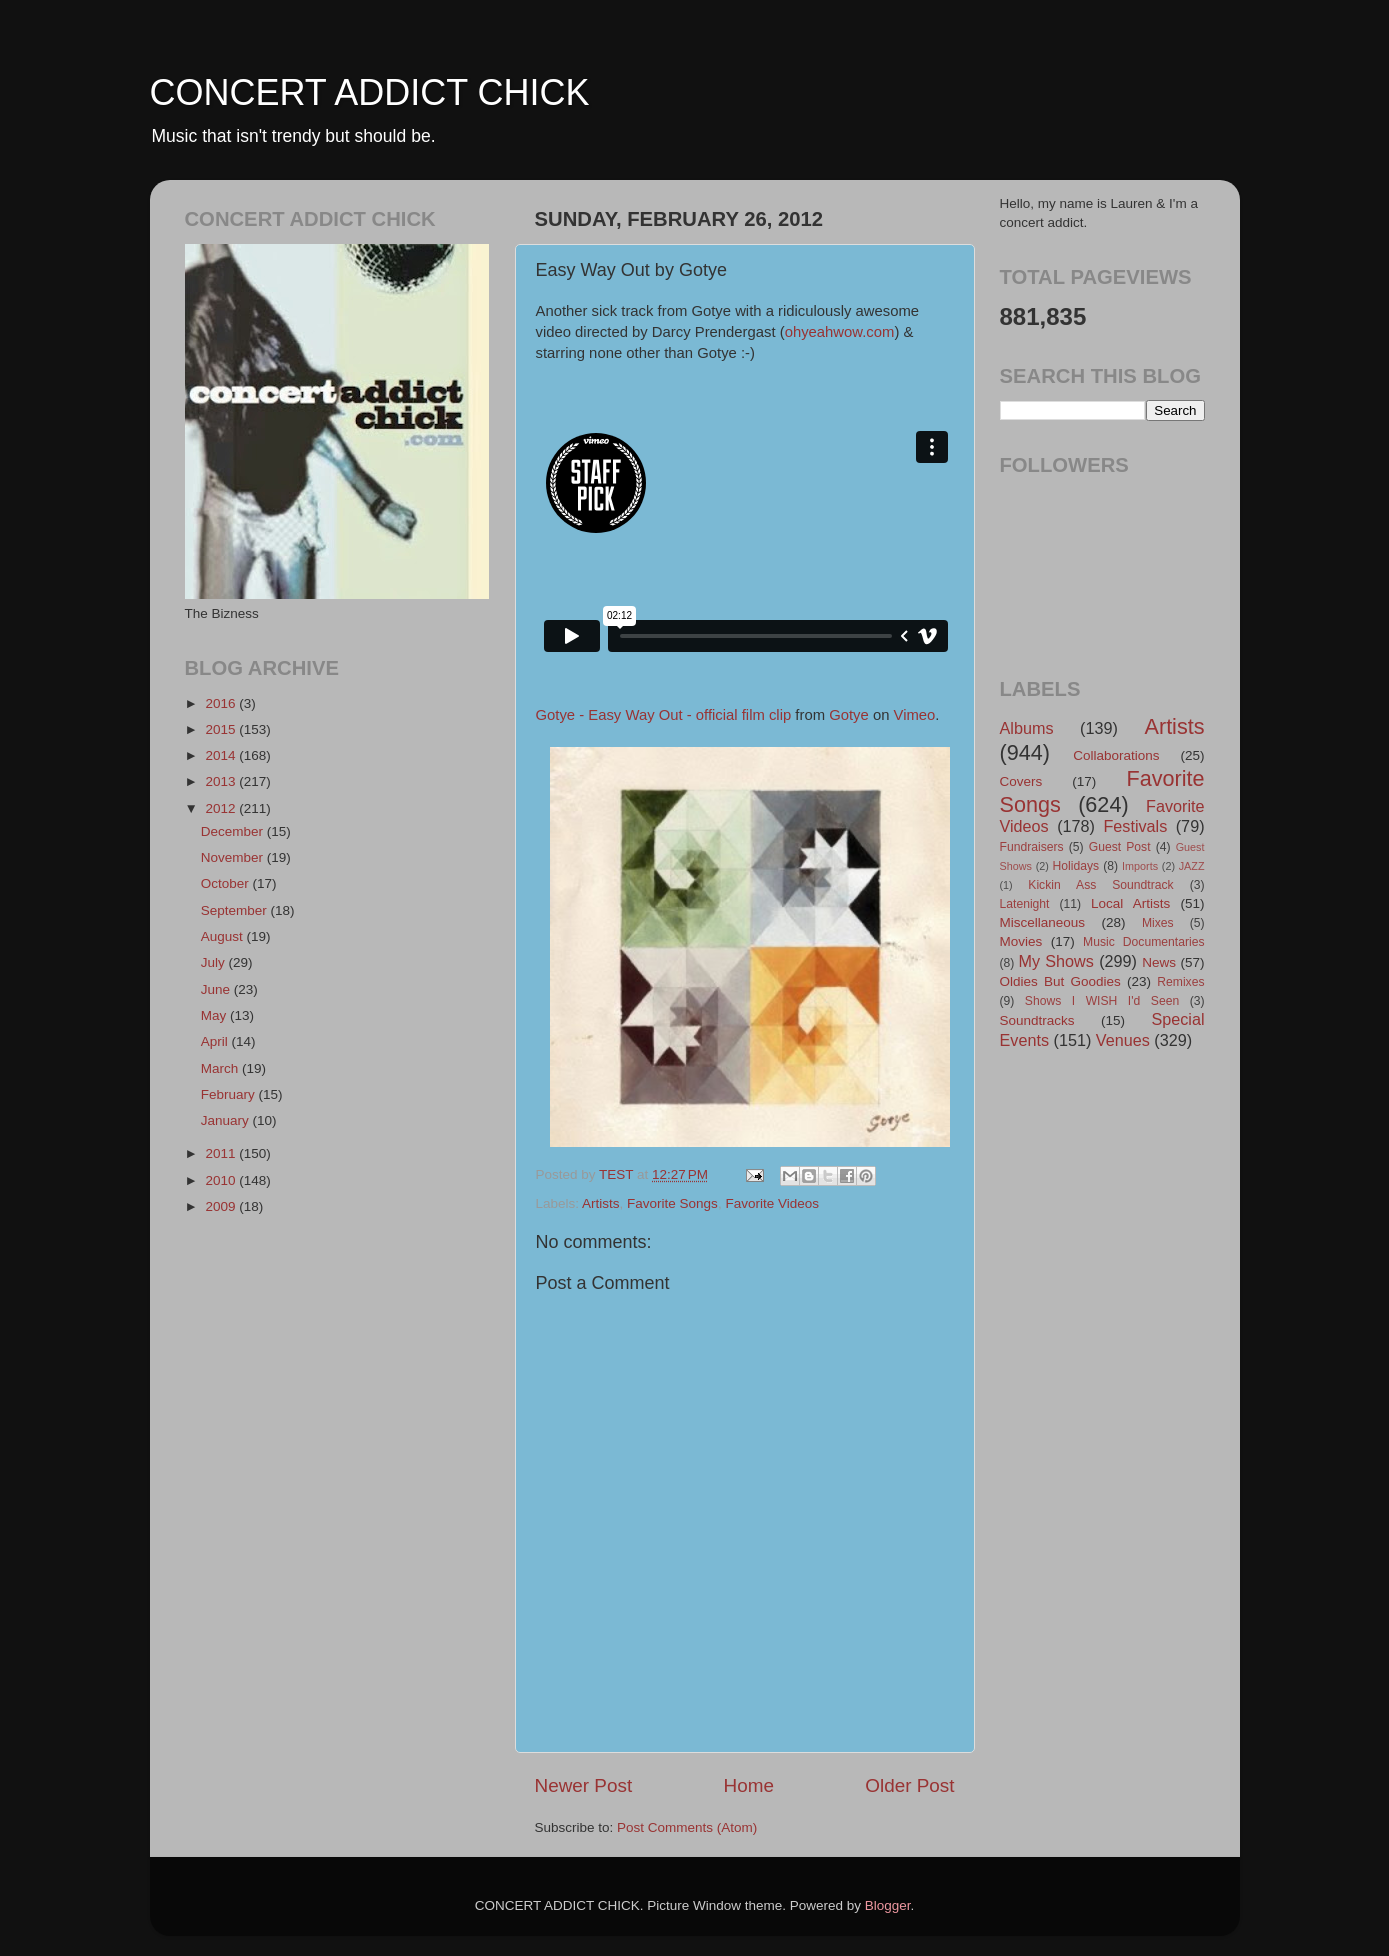 The width and height of the screenshot is (1389, 1956). Describe the element at coordinates (601, 1203) in the screenshot. I see `Artists` at that location.